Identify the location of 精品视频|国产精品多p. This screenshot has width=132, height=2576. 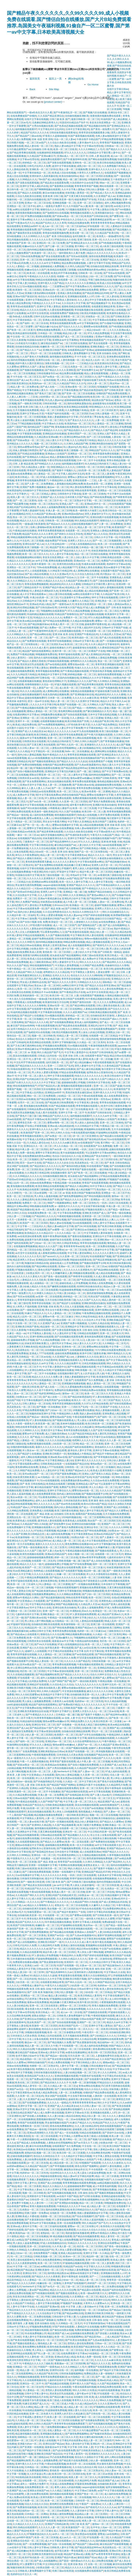
(22, 2269).